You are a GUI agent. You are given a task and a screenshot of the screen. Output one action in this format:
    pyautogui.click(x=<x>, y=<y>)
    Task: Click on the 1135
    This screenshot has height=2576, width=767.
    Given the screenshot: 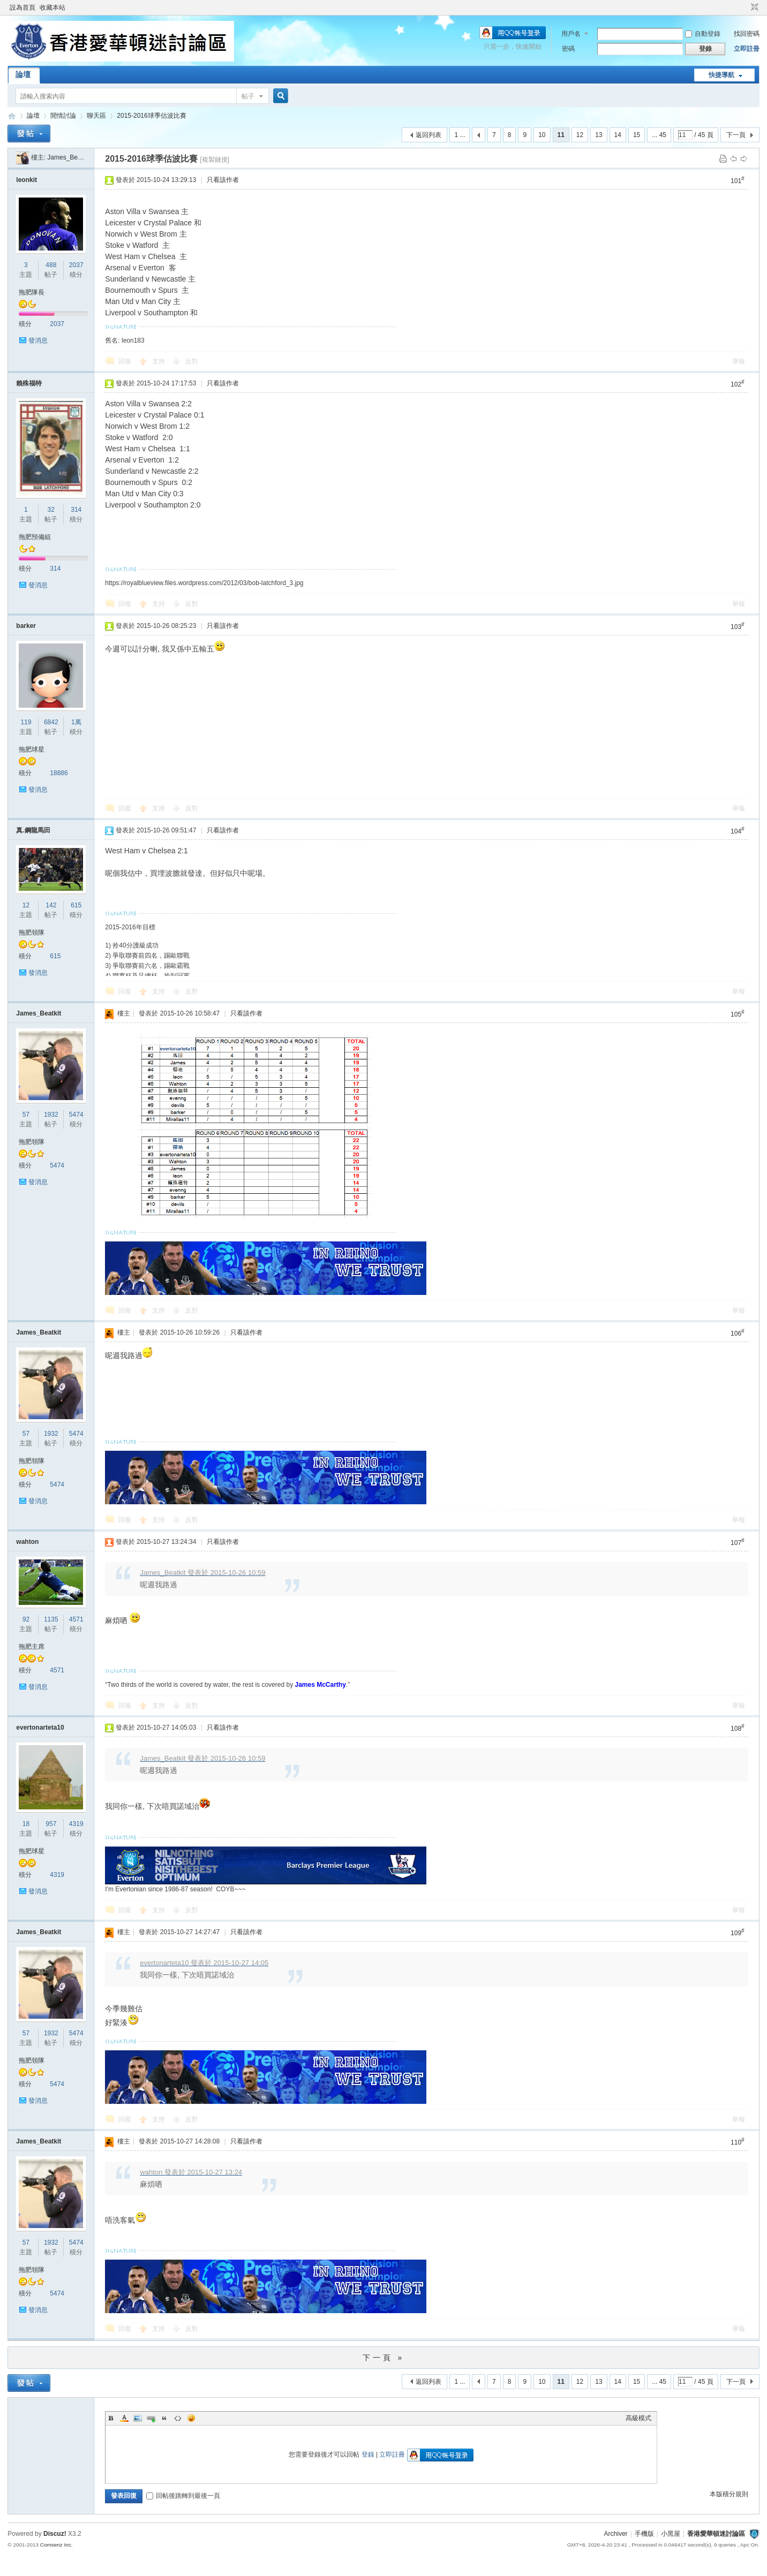 What is the action you would take?
    pyautogui.click(x=51, y=1619)
    